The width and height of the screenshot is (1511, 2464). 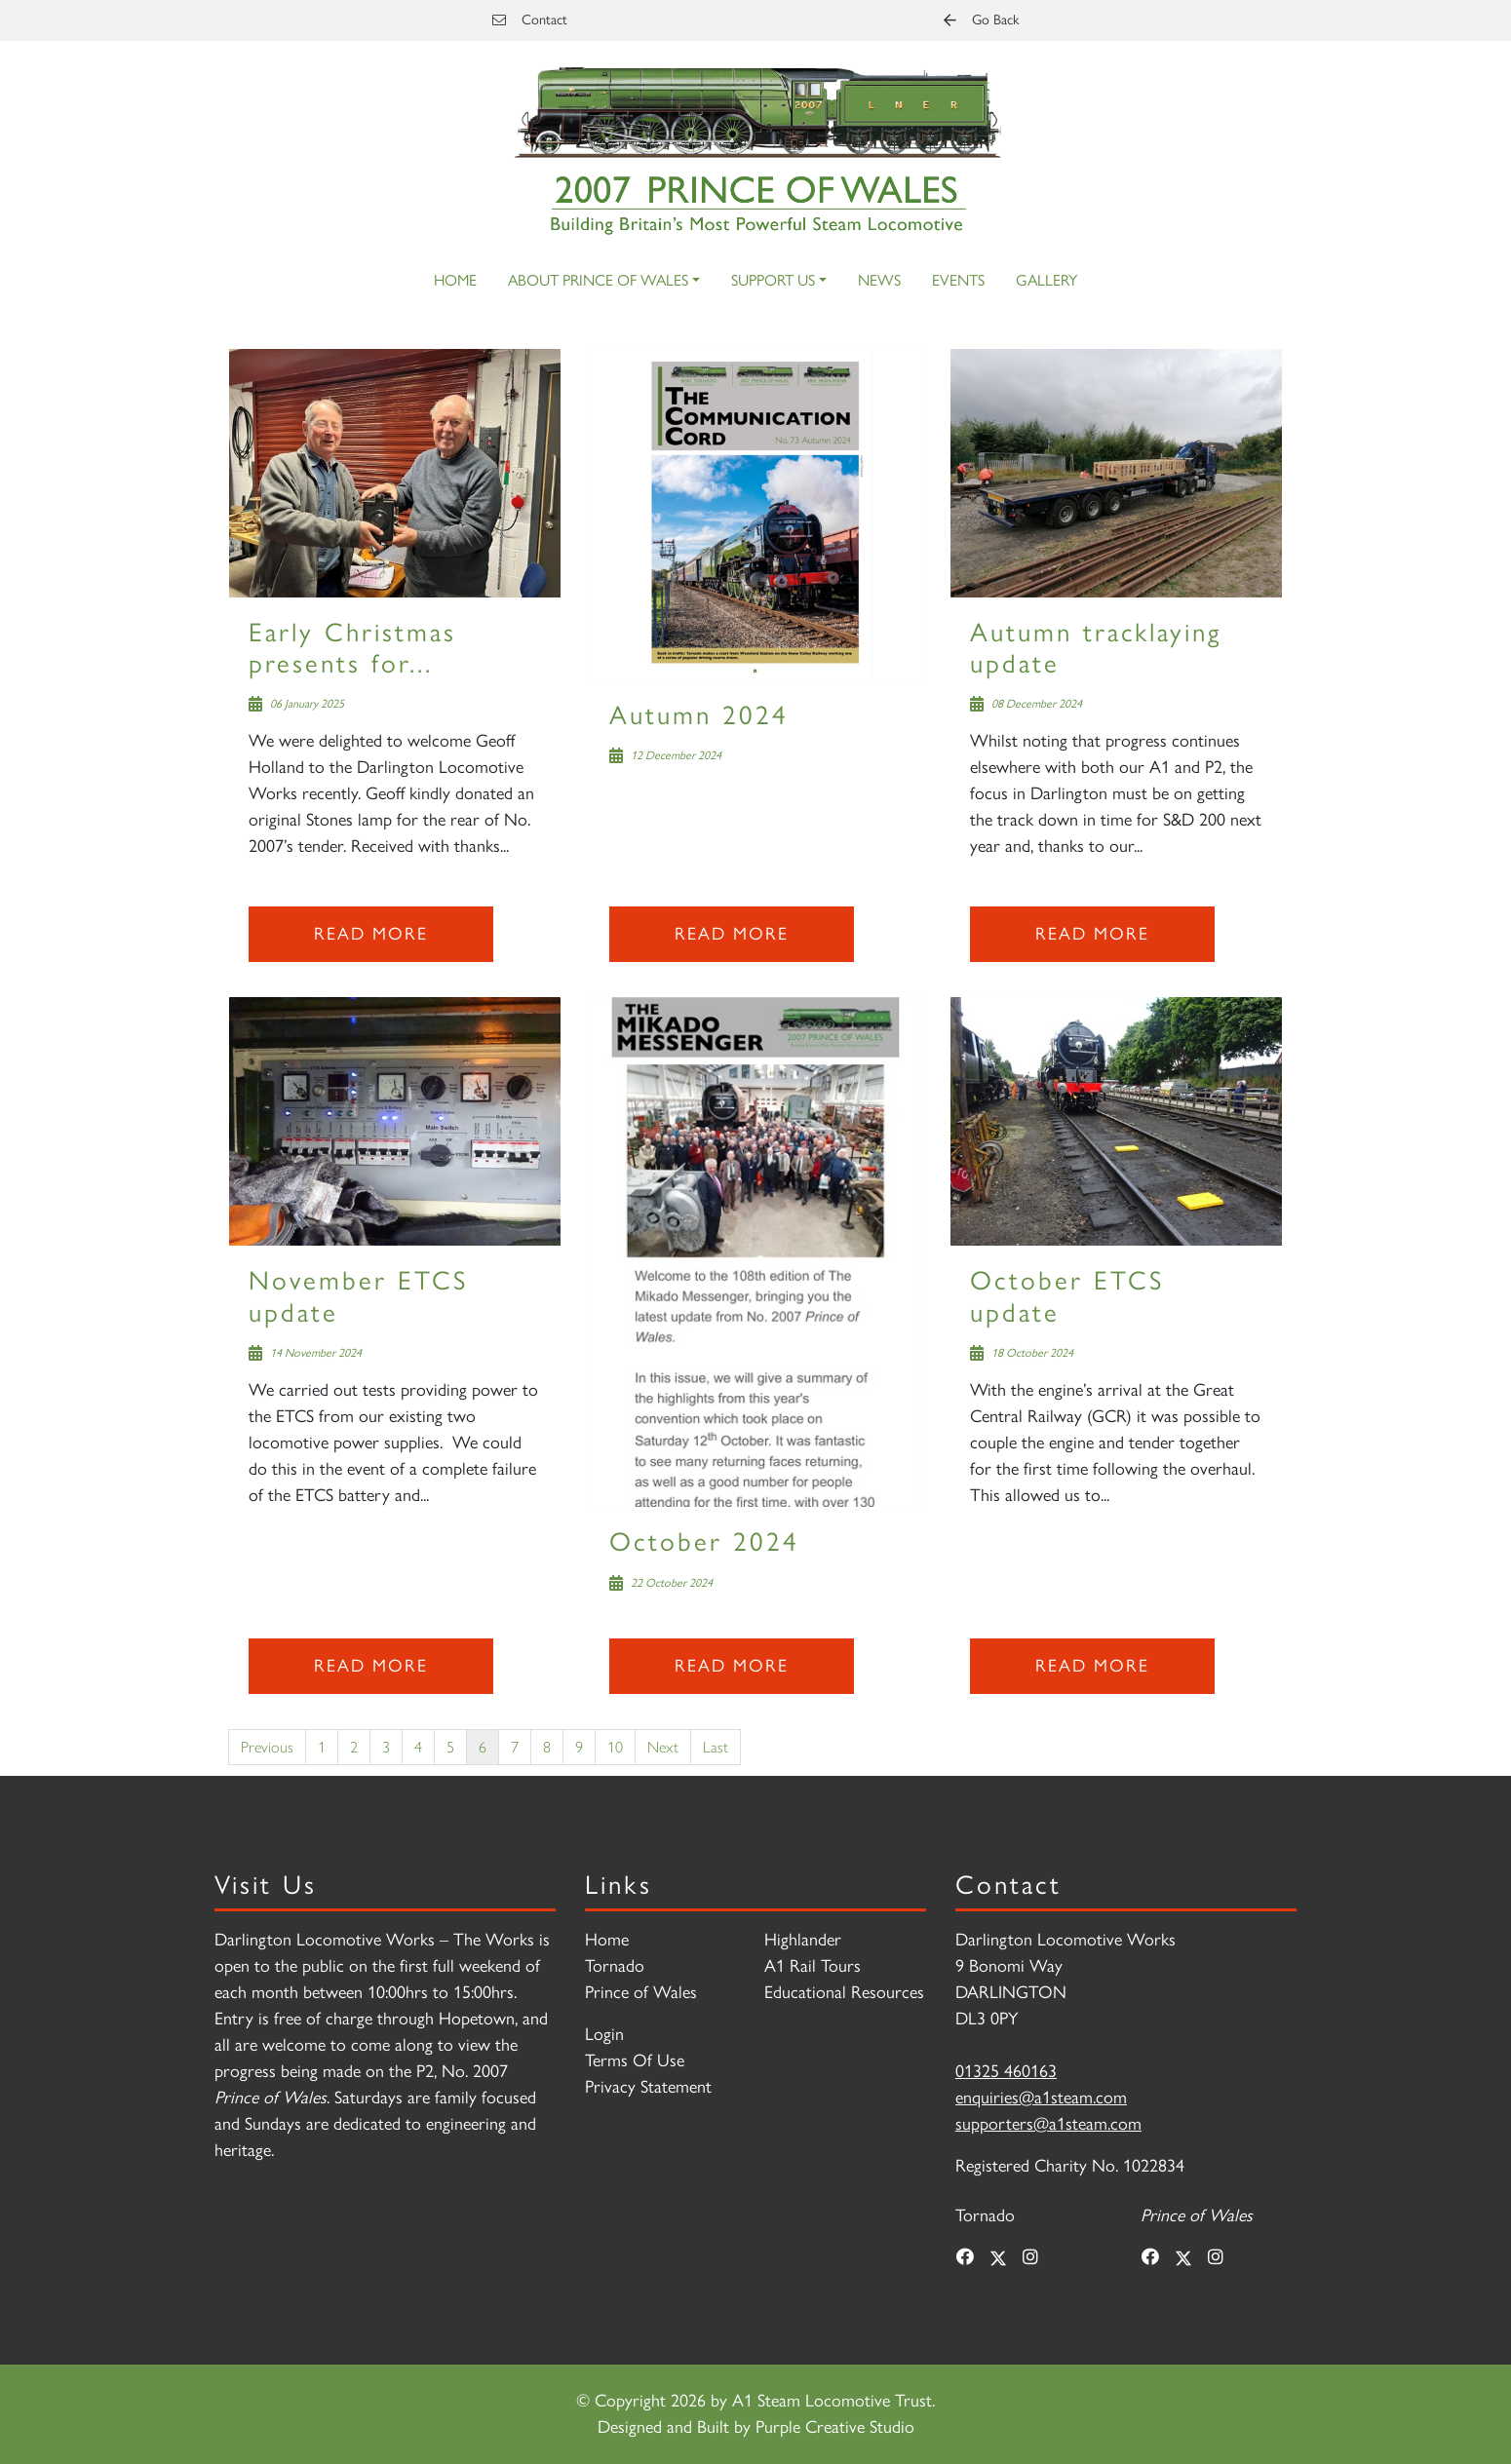 I want to click on A1 Rail Tours, so click(x=812, y=1966).